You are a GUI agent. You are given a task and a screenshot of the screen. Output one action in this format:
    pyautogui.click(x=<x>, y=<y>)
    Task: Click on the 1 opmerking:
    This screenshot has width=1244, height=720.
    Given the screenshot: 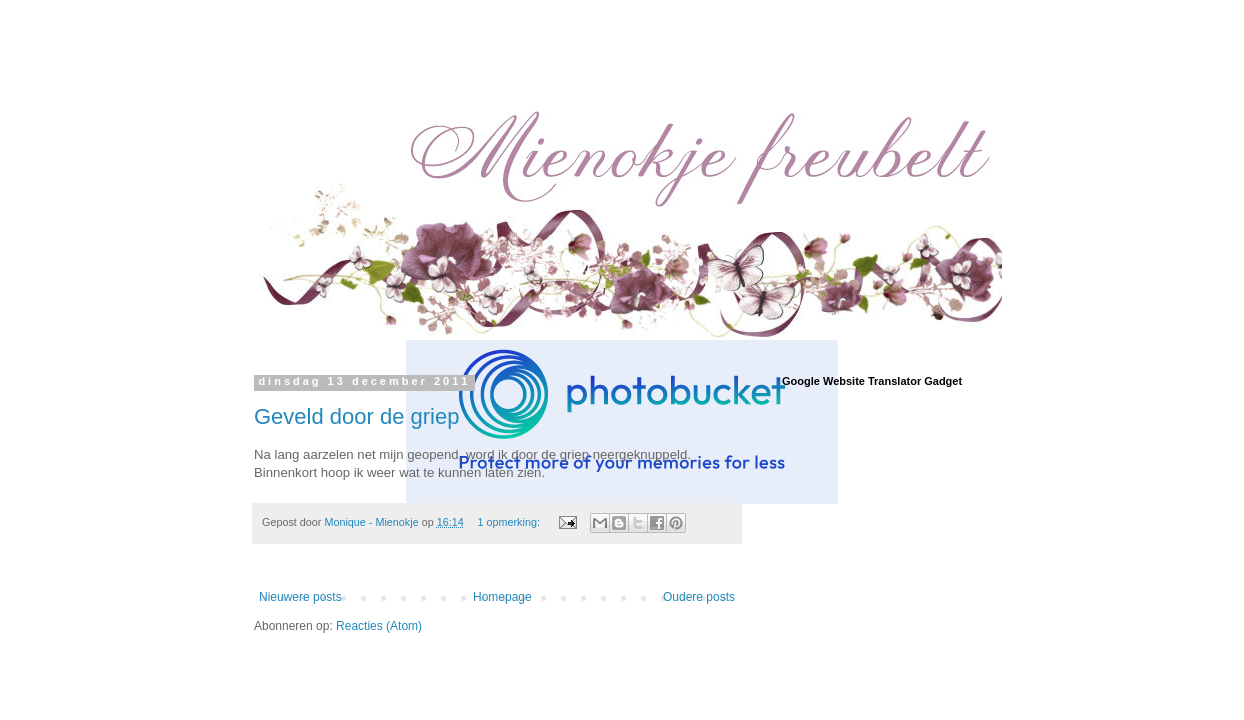 What is the action you would take?
    pyautogui.click(x=510, y=522)
    